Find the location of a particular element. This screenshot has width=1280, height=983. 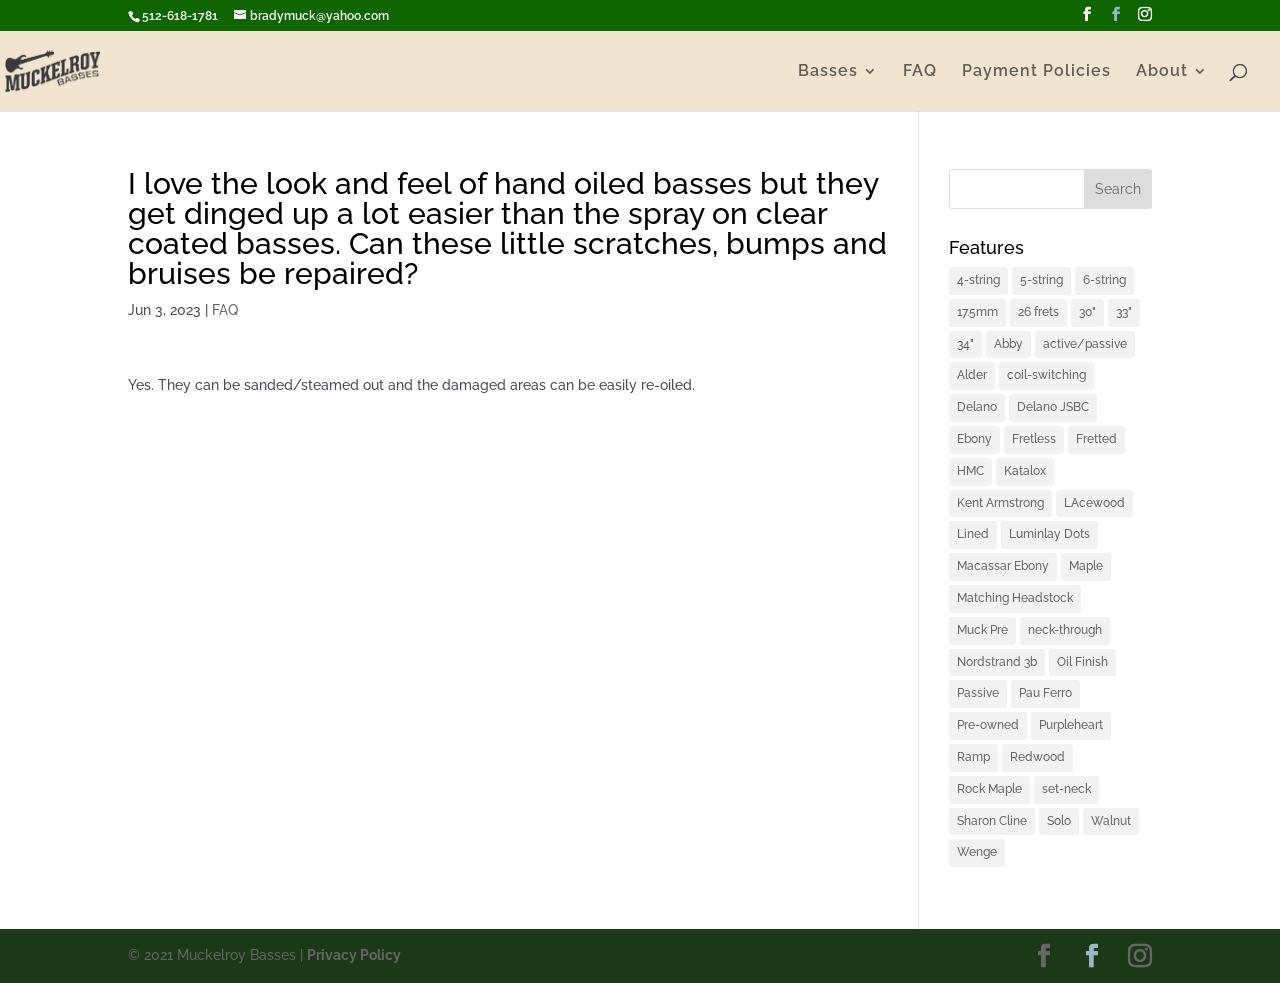

HMC [HMC (6 items)] is located at coordinates (970, 471).